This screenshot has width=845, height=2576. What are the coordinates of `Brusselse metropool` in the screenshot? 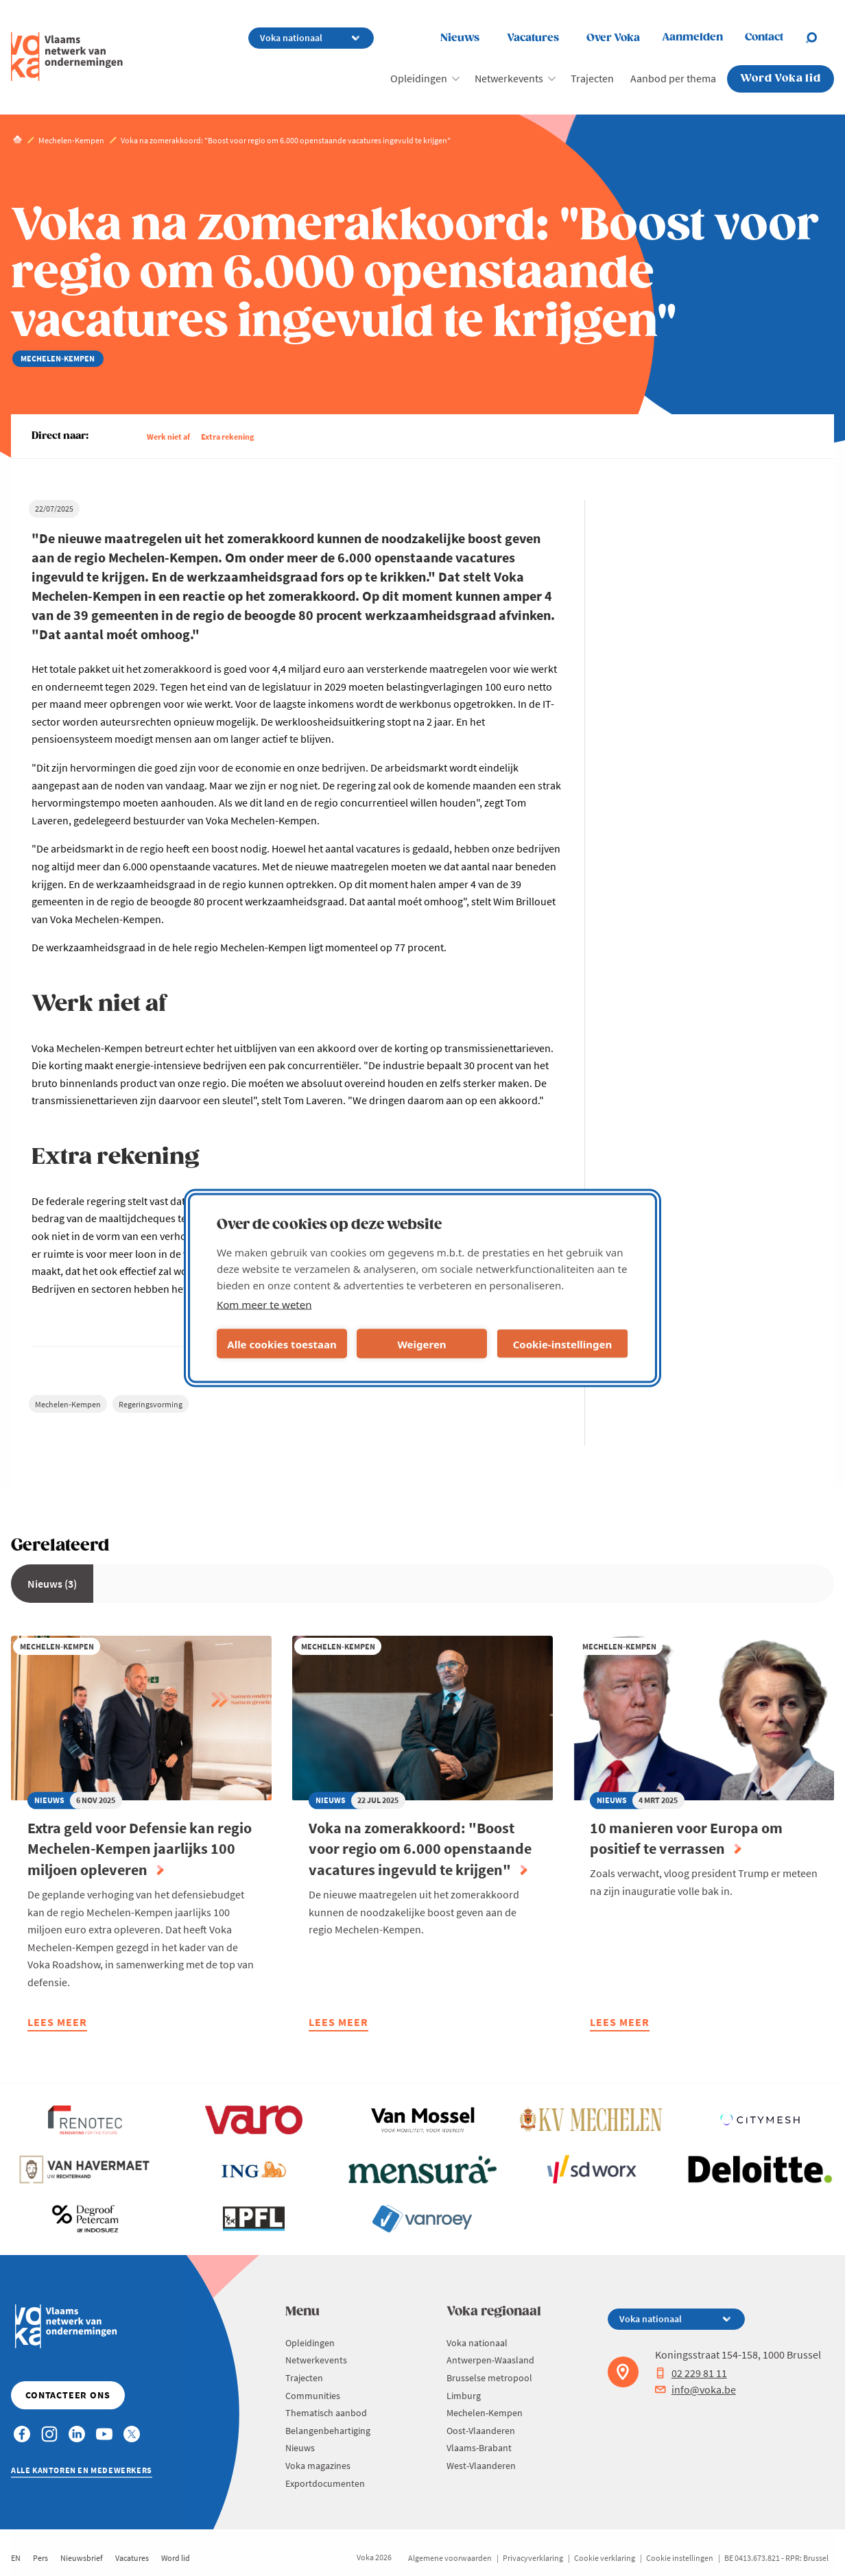 It's located at (489, 2378).